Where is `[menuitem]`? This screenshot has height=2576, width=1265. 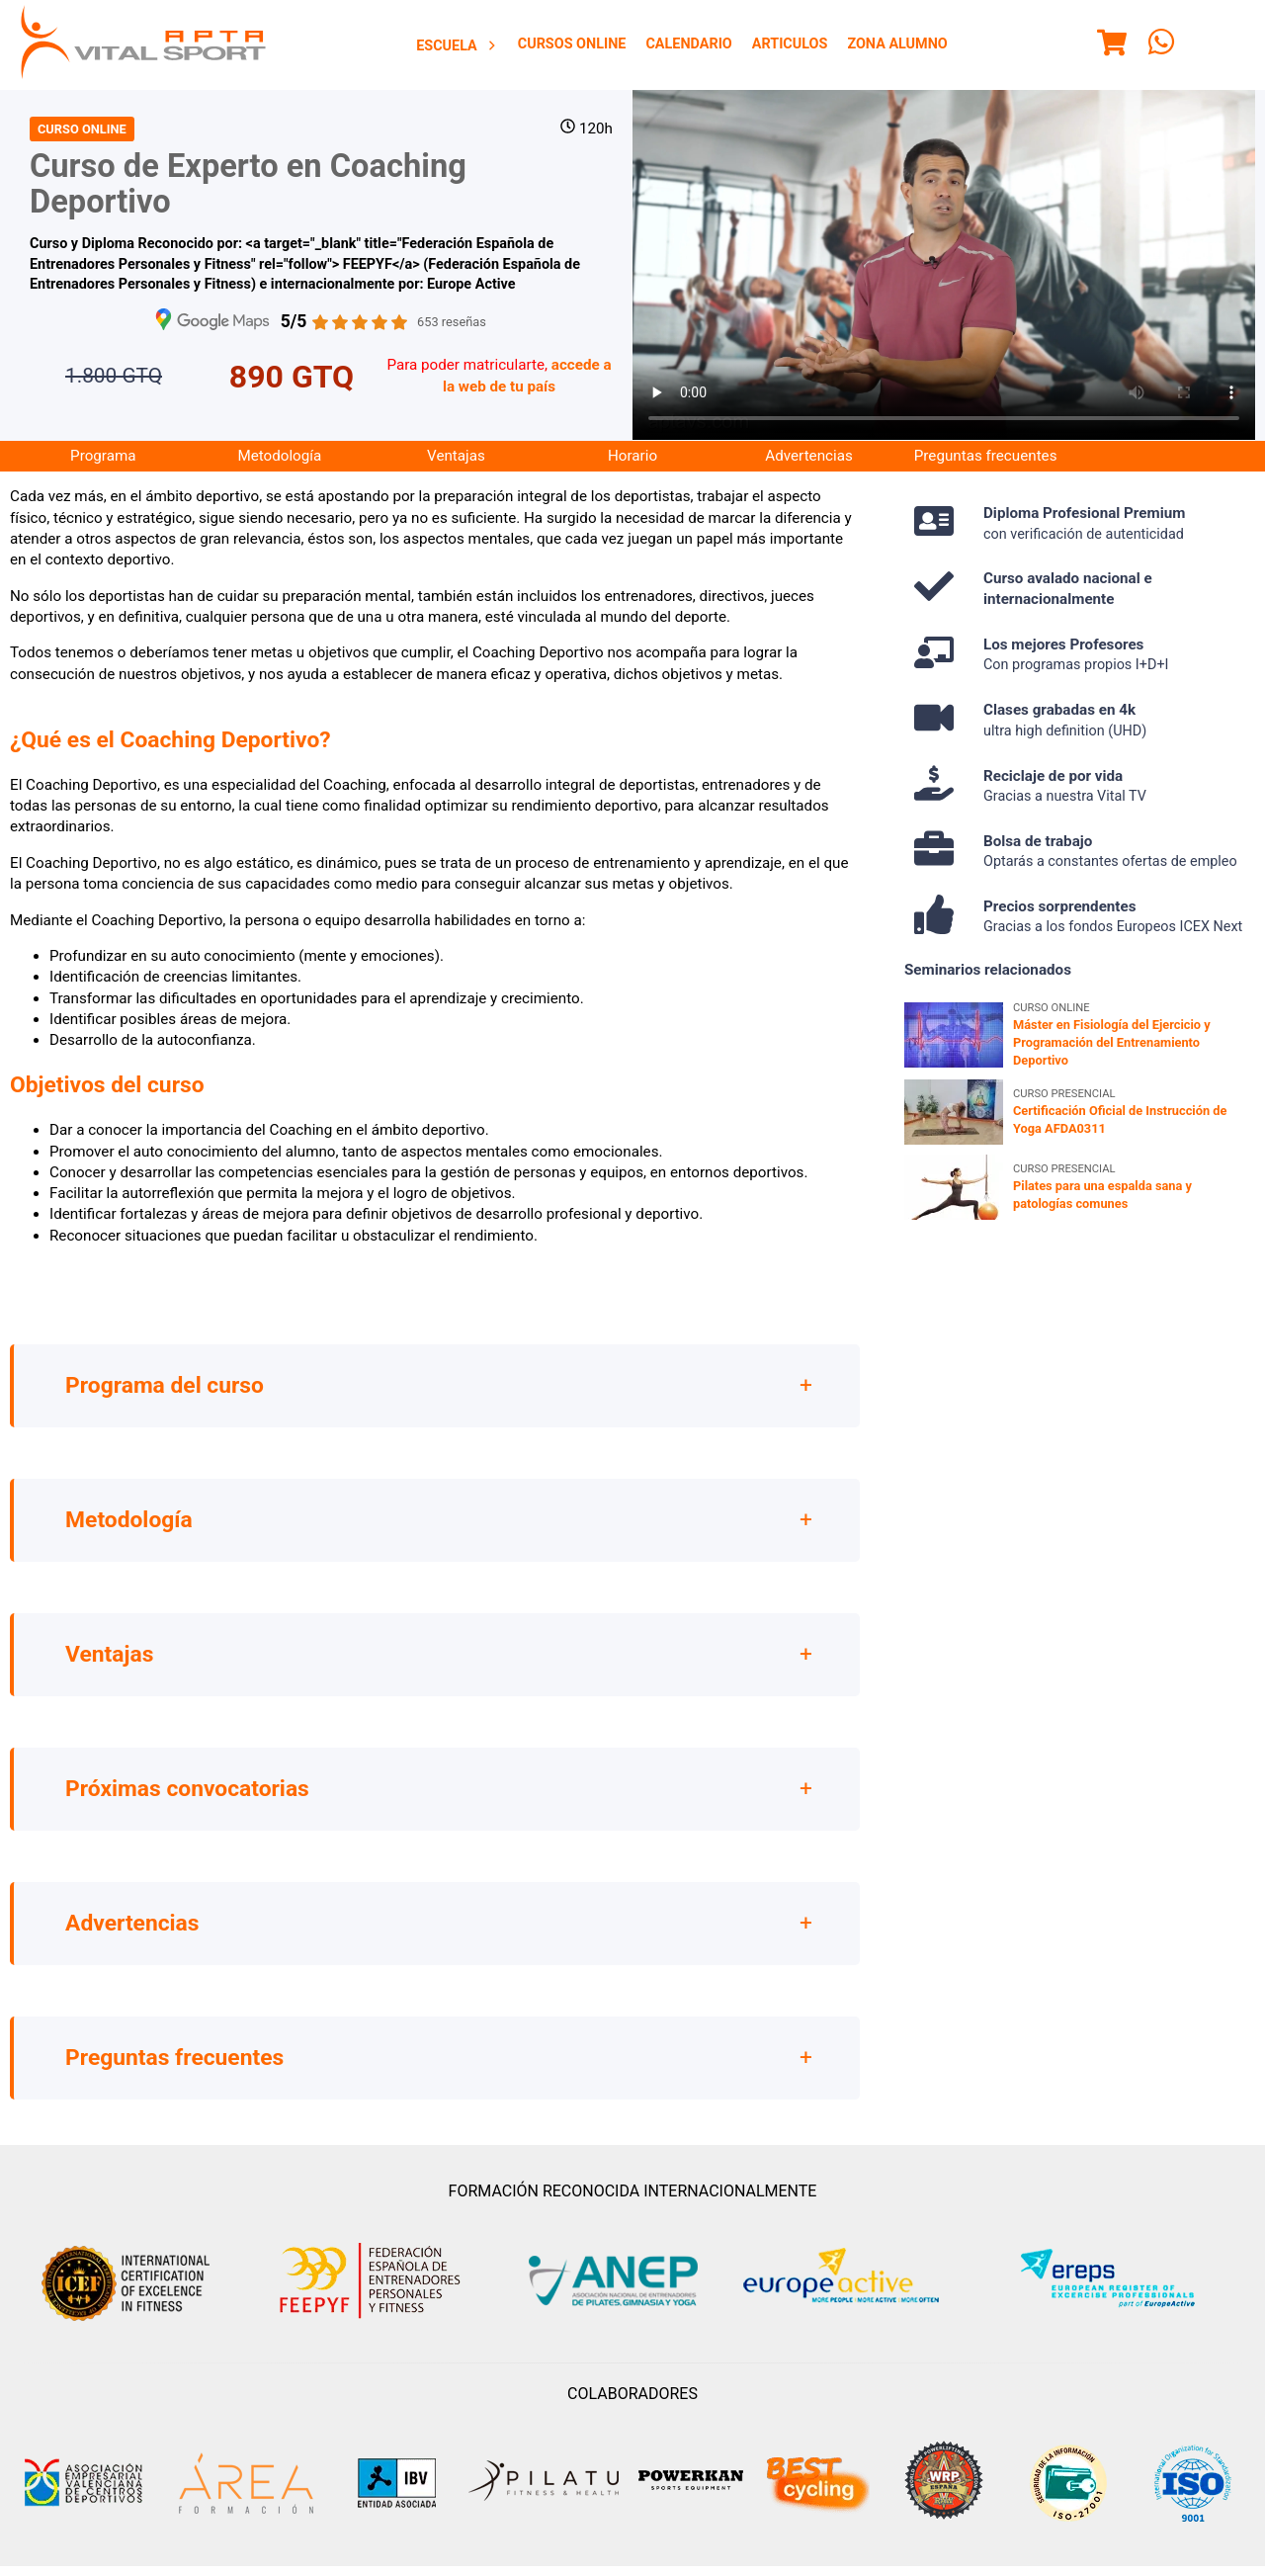
[menuitem] is located at coordinates (457, 45).